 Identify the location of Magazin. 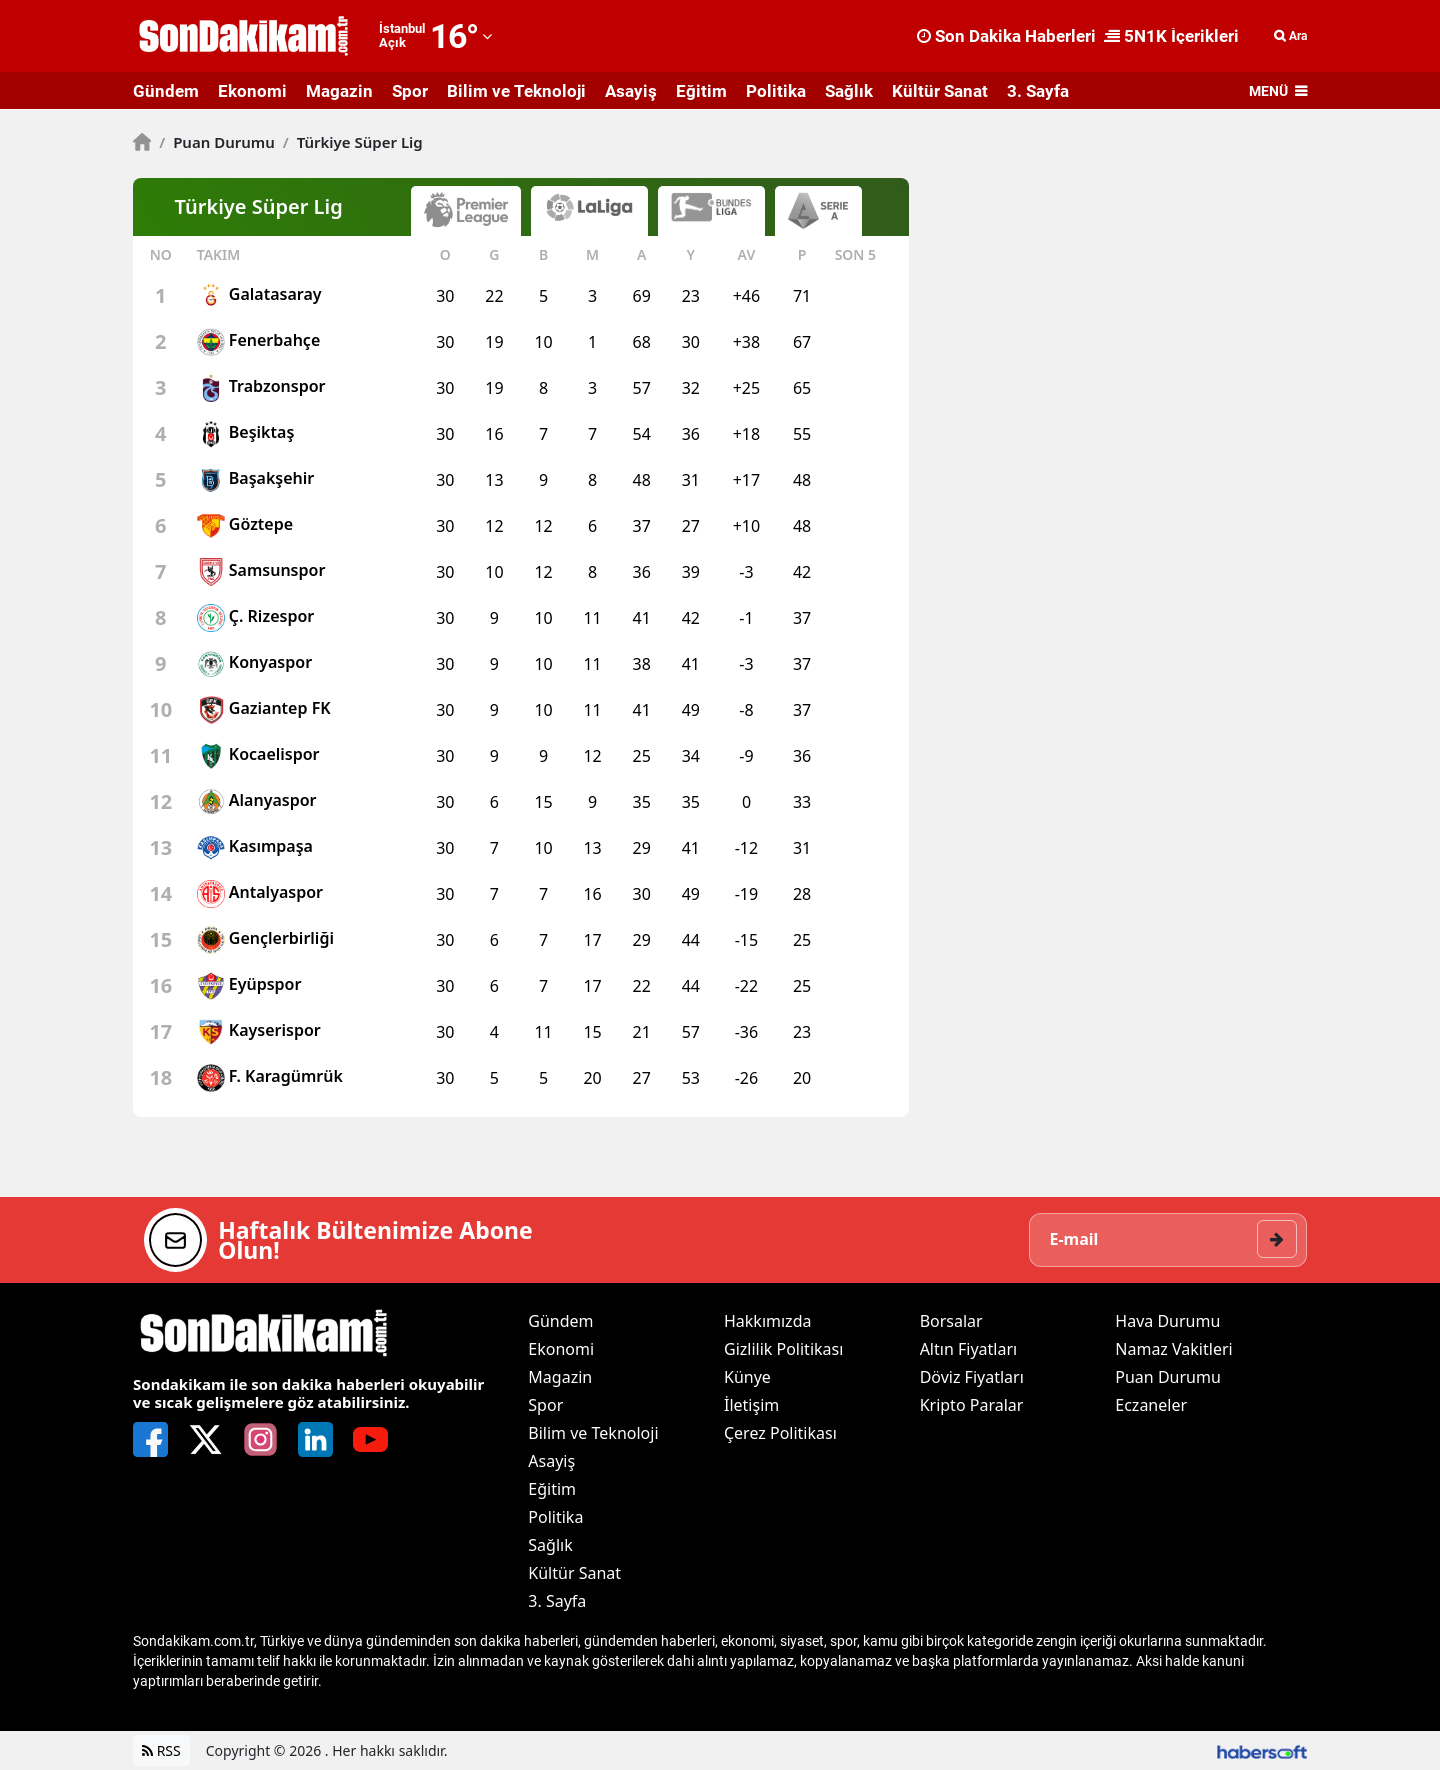
(339, 91).